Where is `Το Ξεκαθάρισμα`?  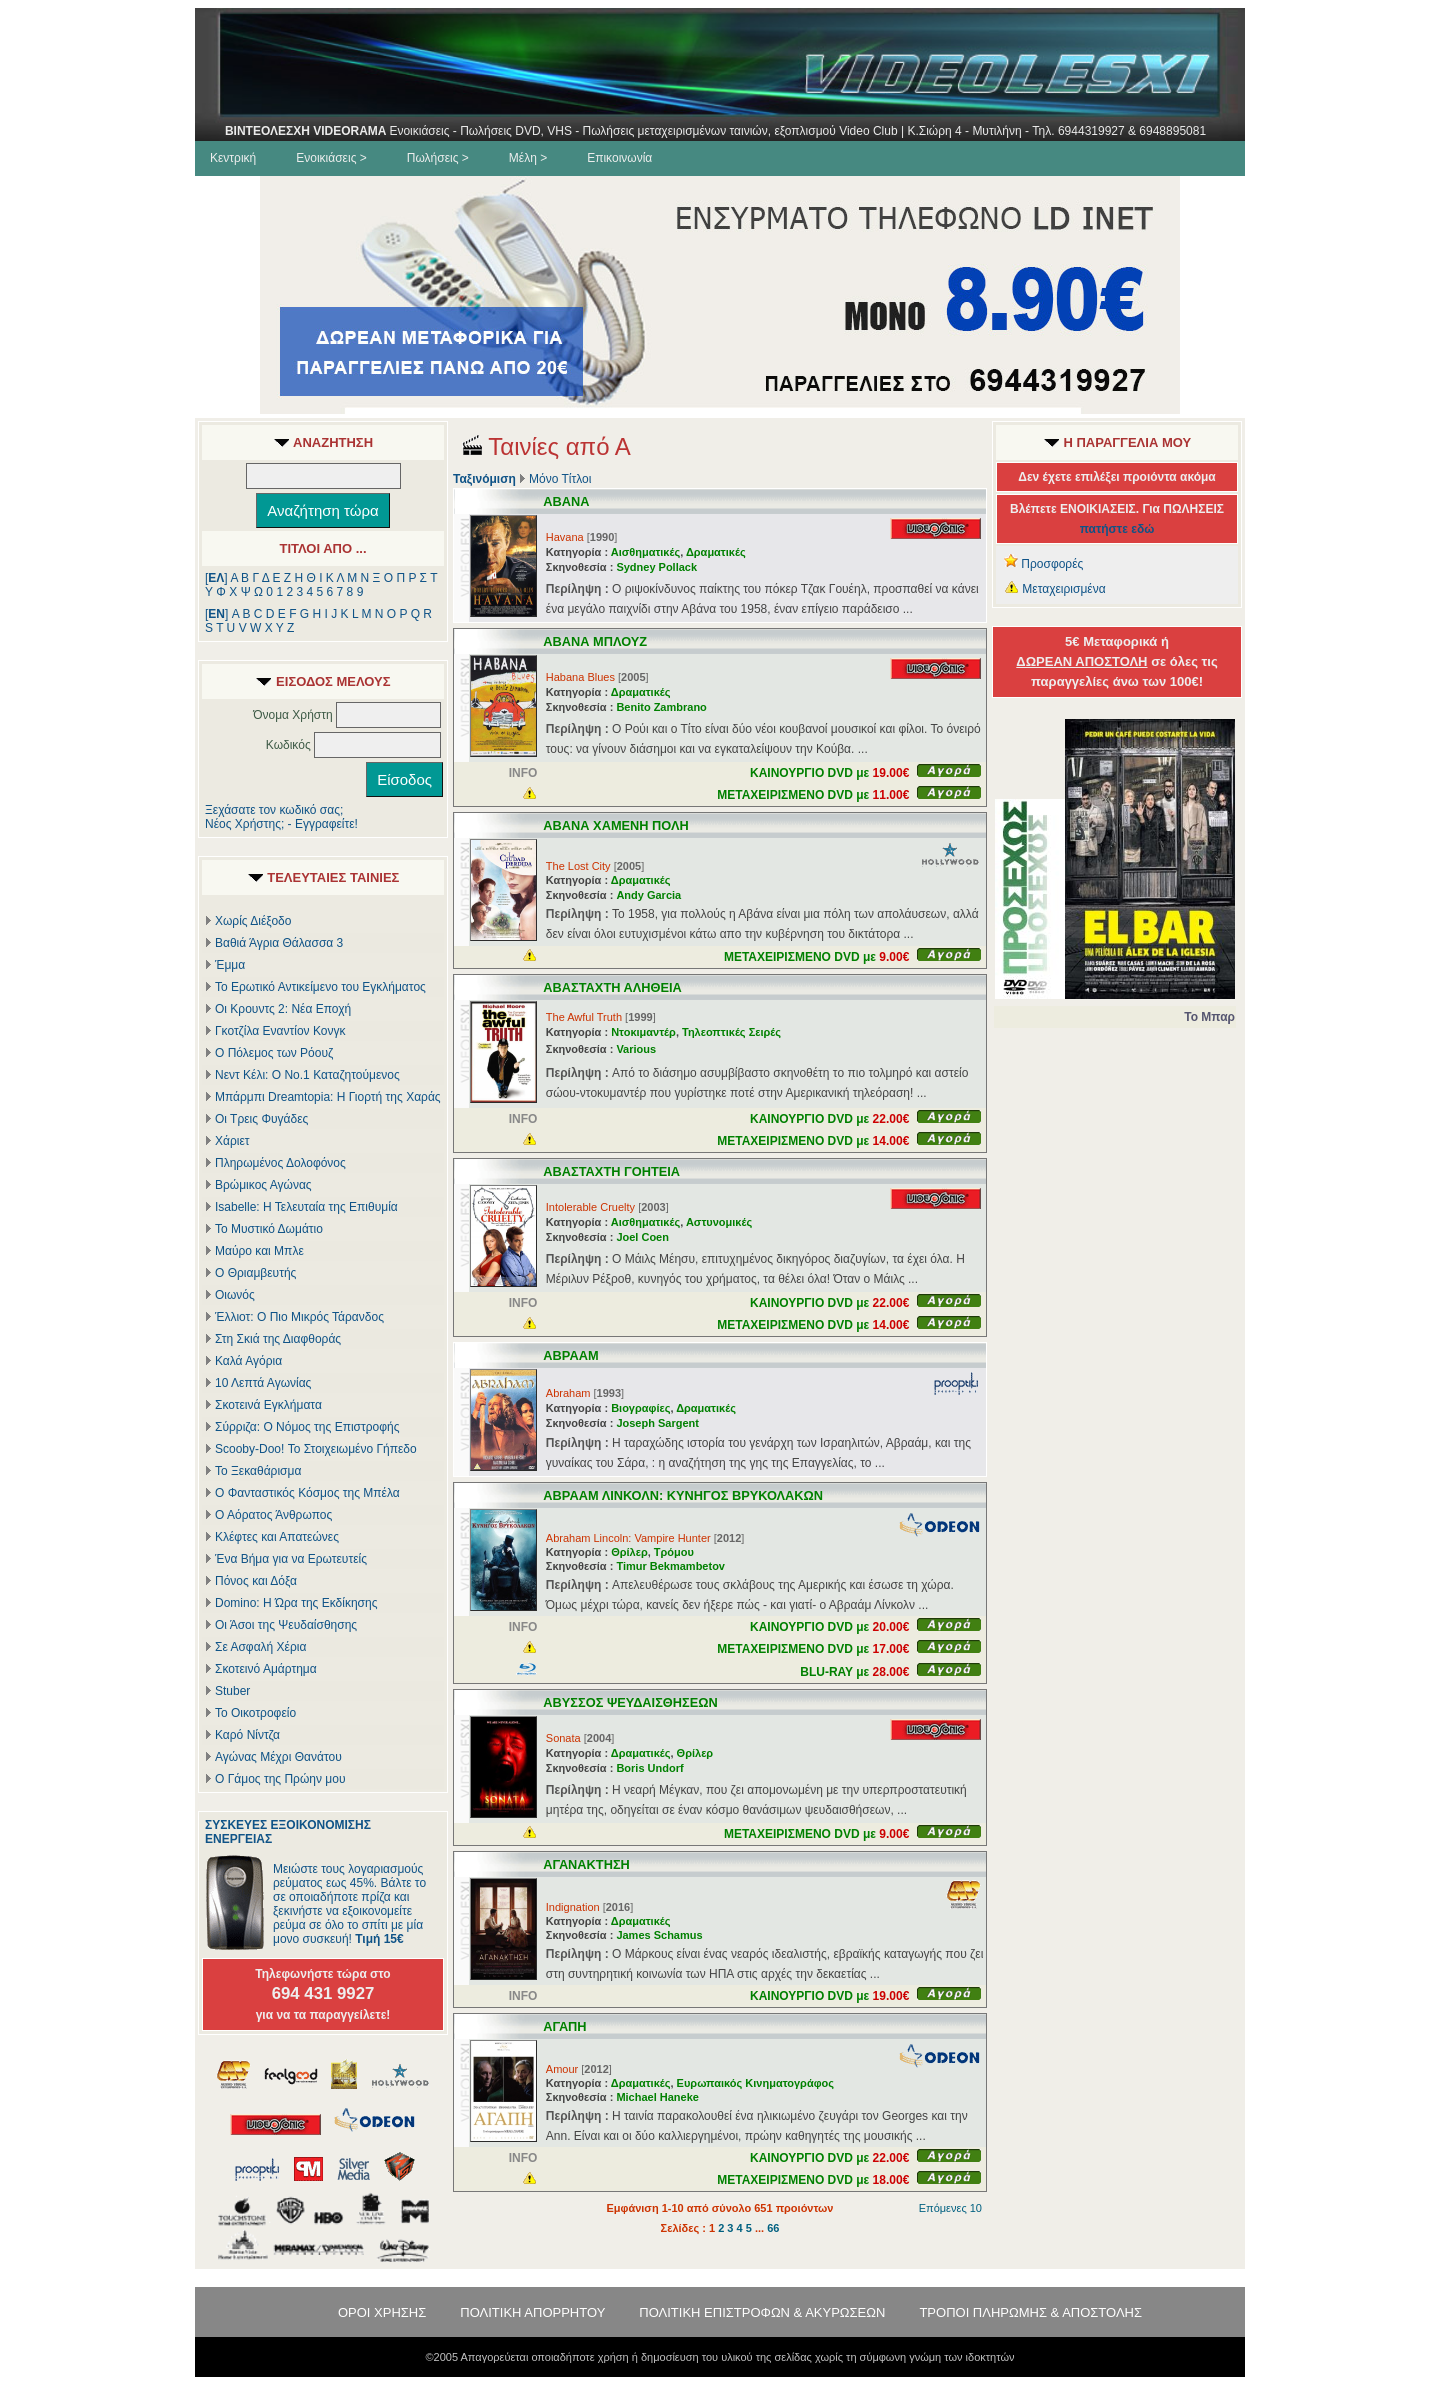 Το Ξεκαθάρισμα is located at coordinates (258, 1471).